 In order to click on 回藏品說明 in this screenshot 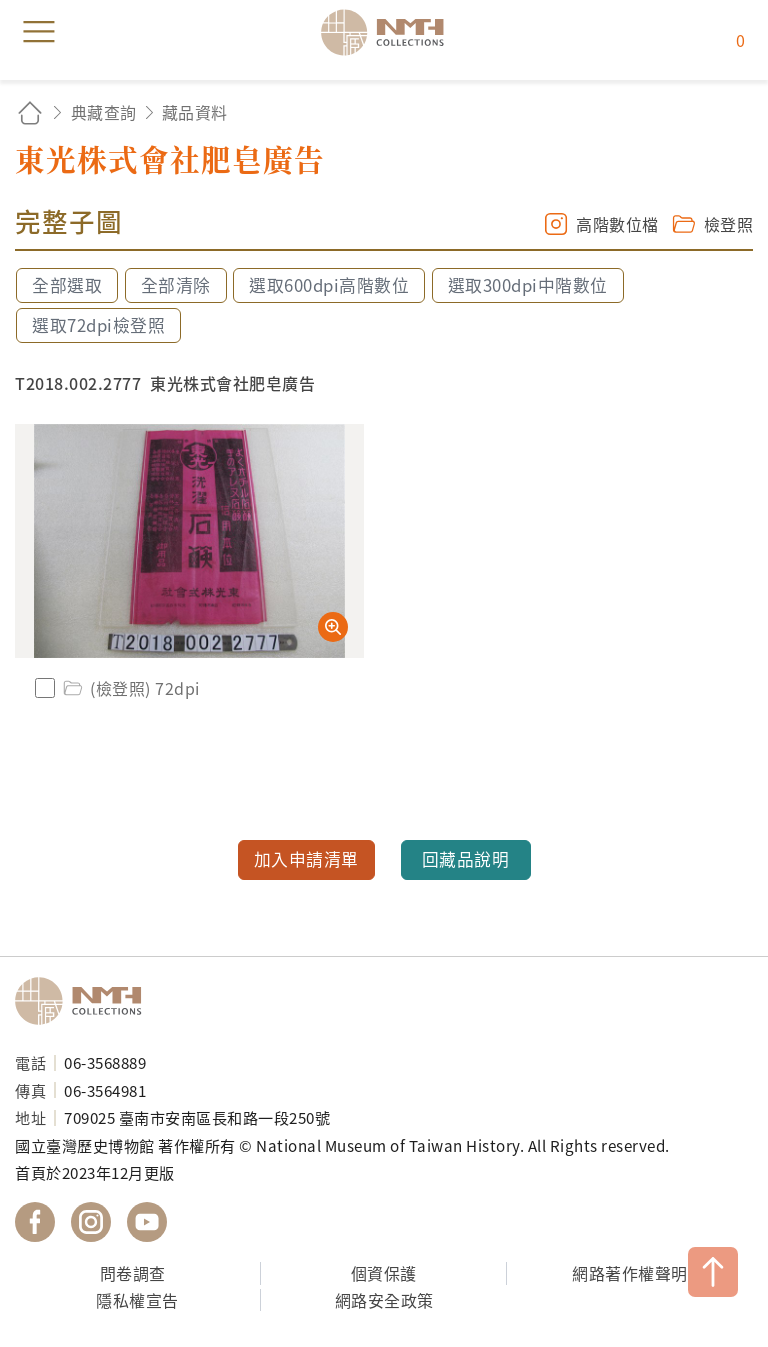, I will do `click(466, 859)`.